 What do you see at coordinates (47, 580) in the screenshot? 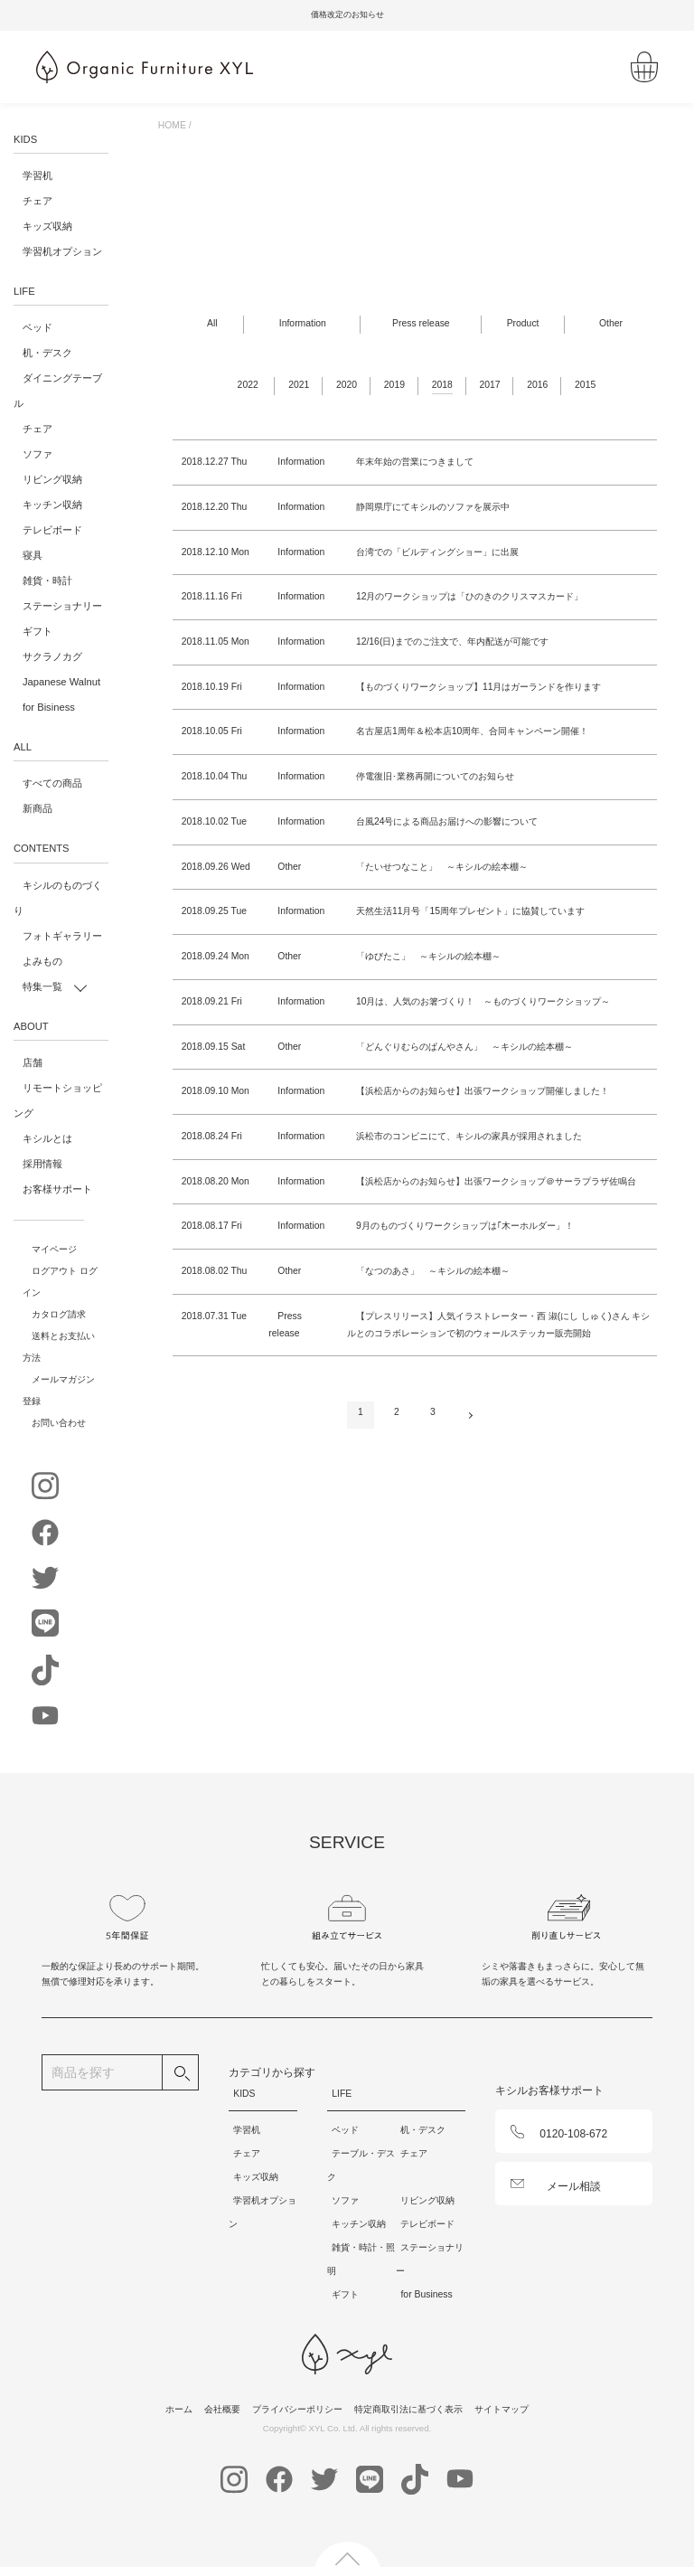
I see `雑貨・時計` at bounding box center [47, 580].